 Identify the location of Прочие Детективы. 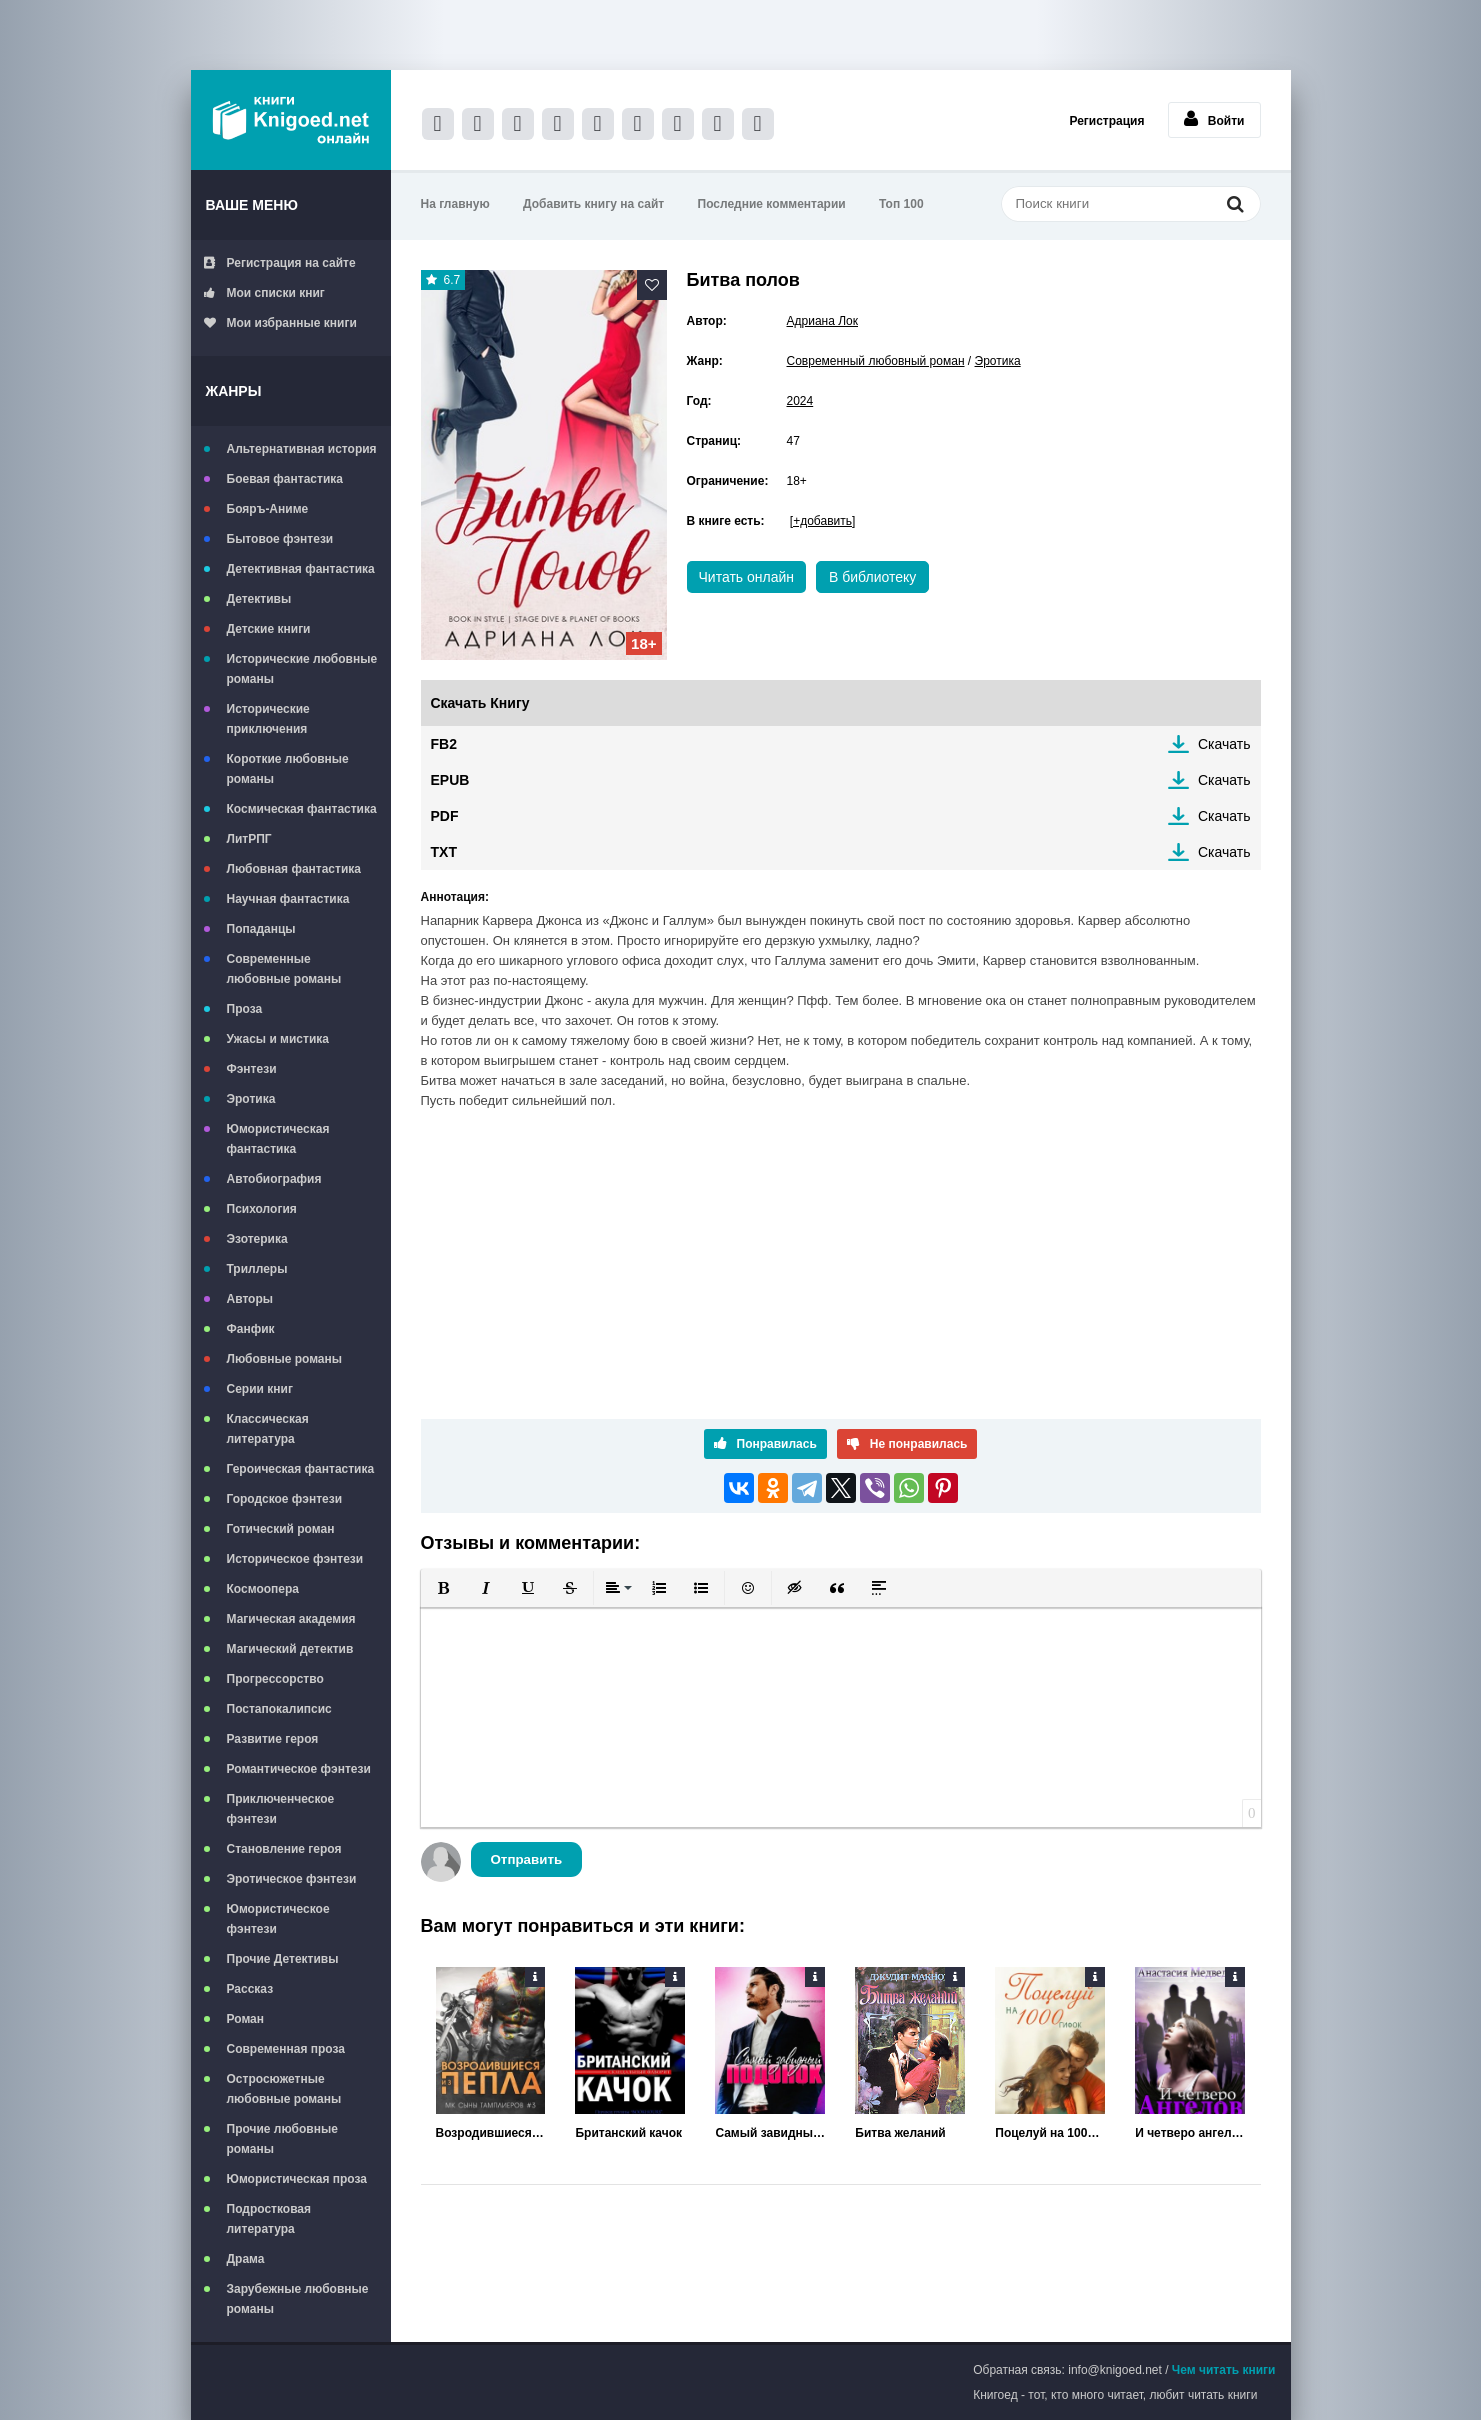
(283, 1959).